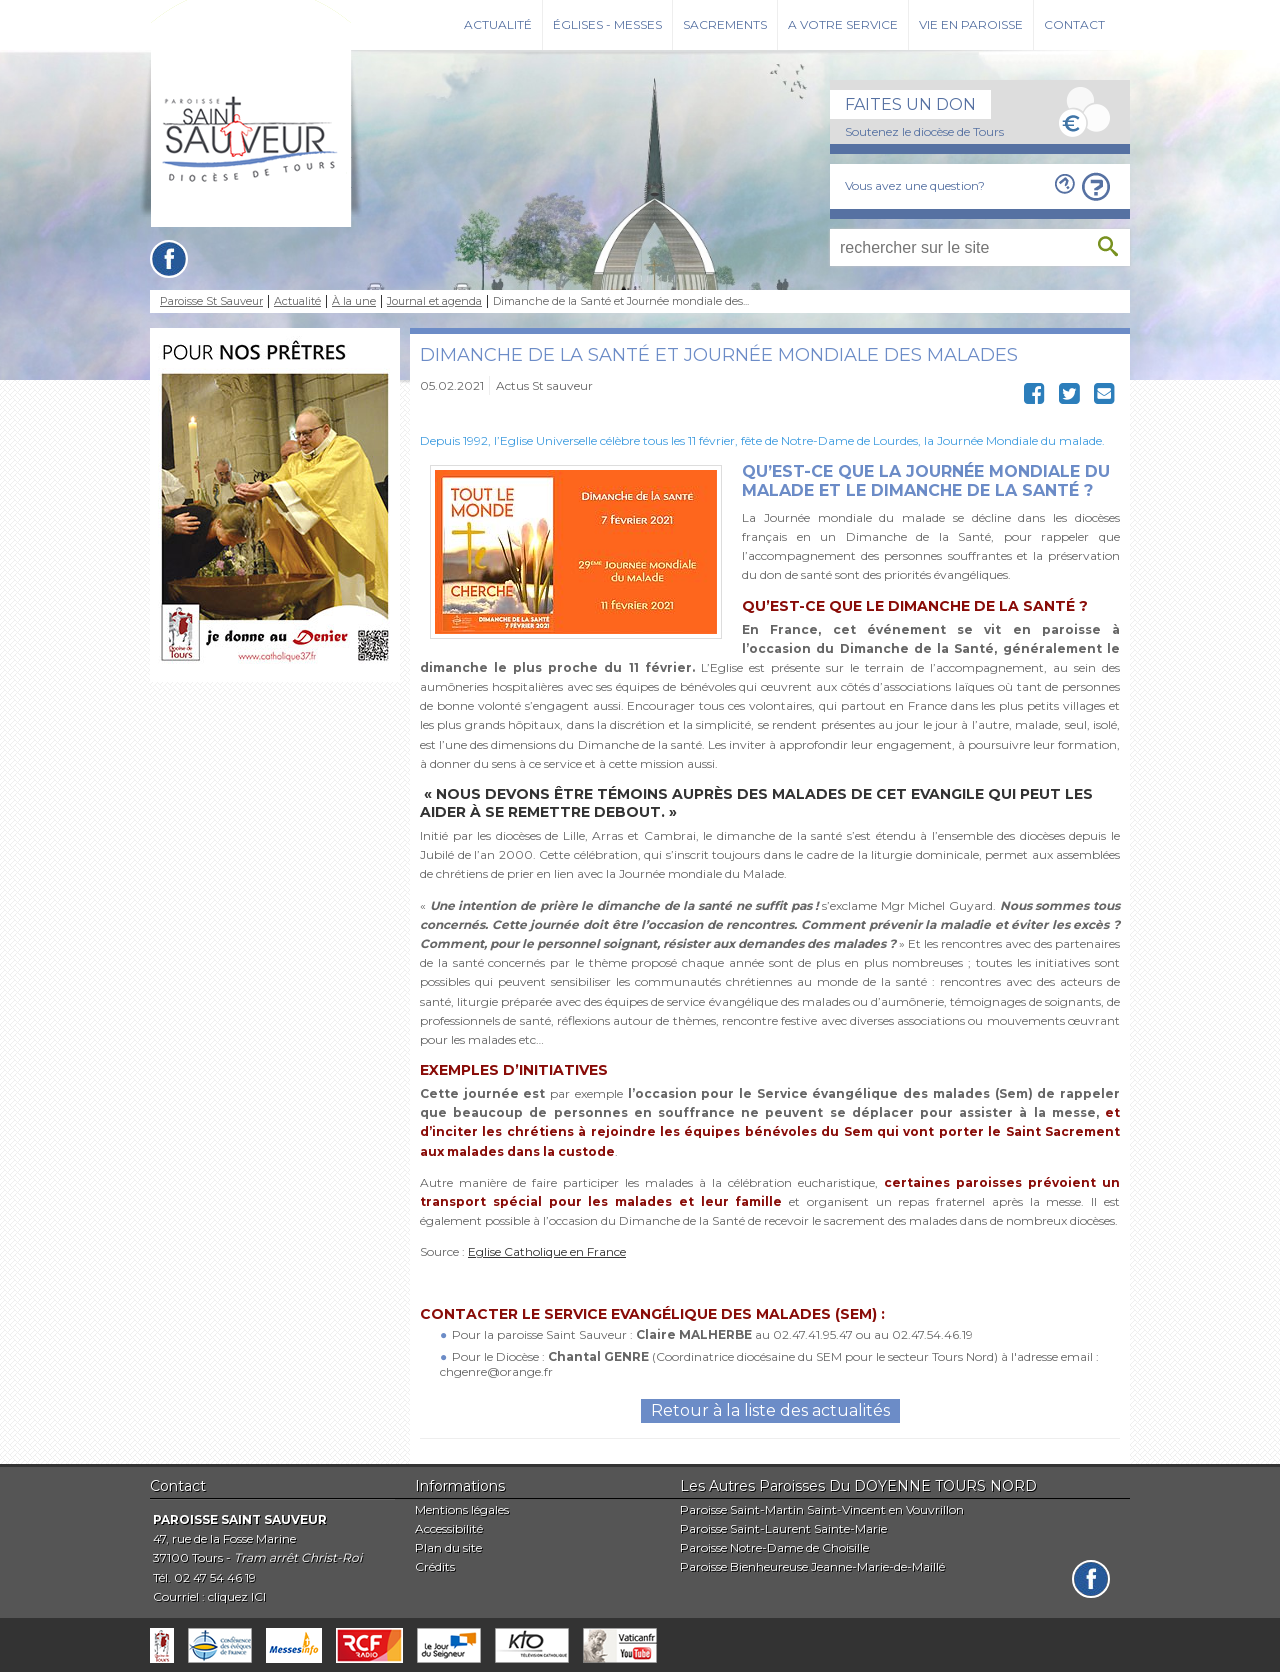  I want to click on Journal et agenda, so click(434, 301).